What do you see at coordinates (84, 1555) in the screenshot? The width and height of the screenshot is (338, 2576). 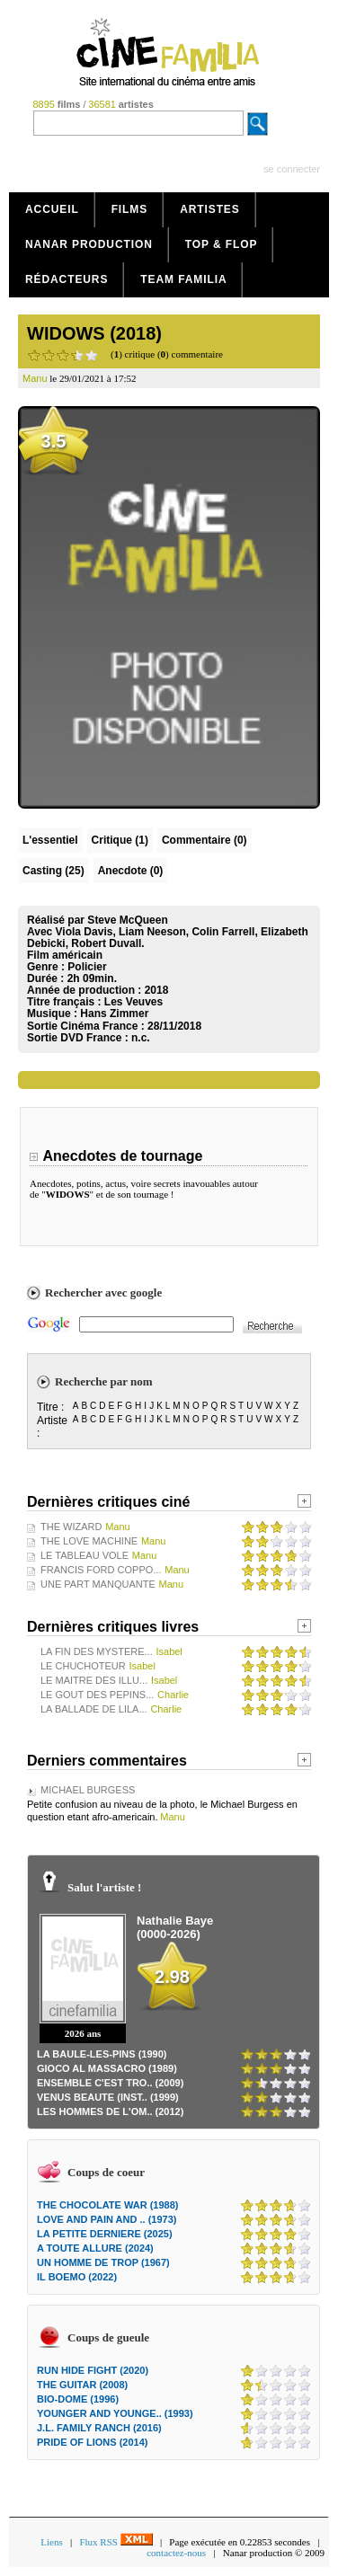 I see `LE TABLEAU VOLE` at bounding box center [84, 1555].